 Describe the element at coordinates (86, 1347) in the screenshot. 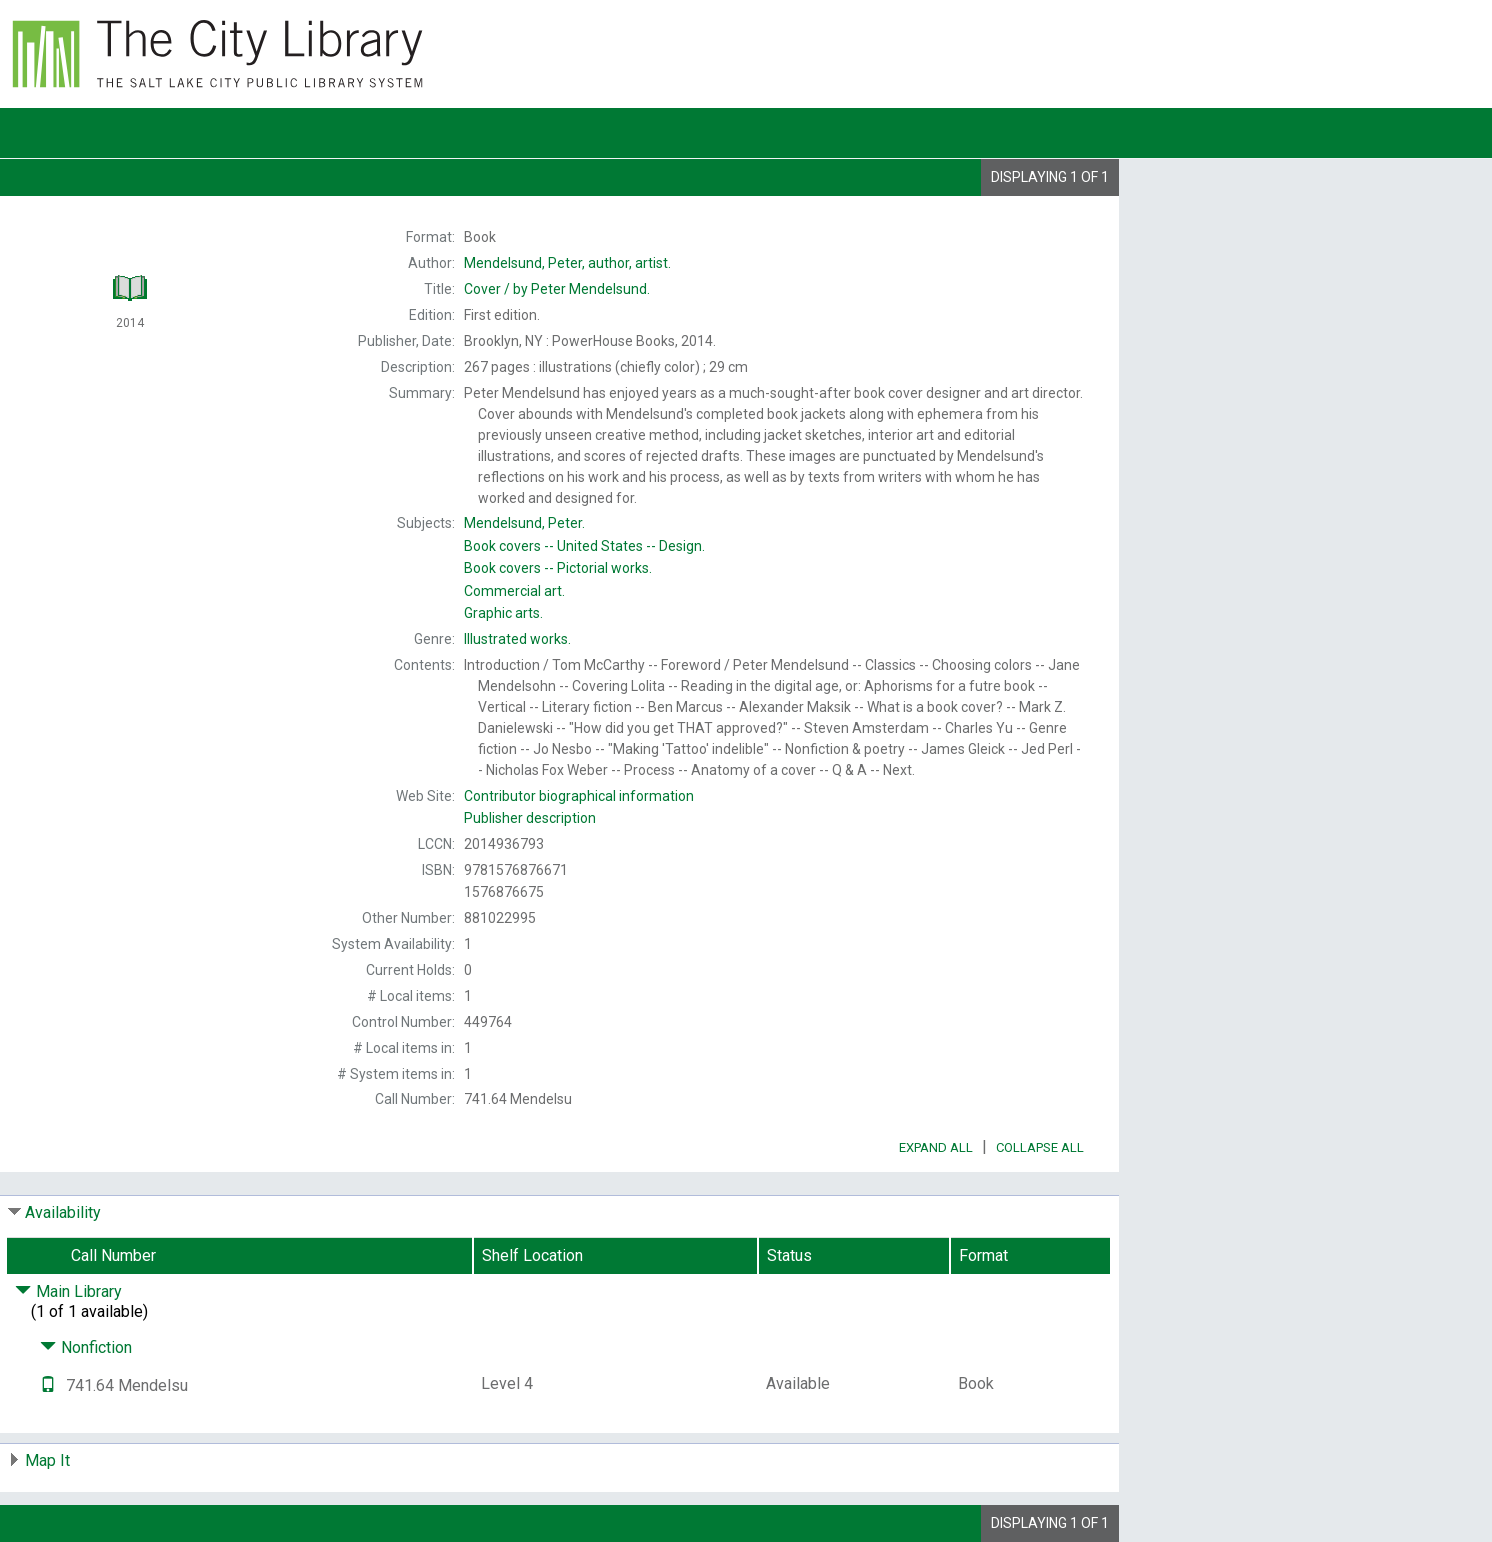

I see `Nonfiction [Click to hide details]` at that location.